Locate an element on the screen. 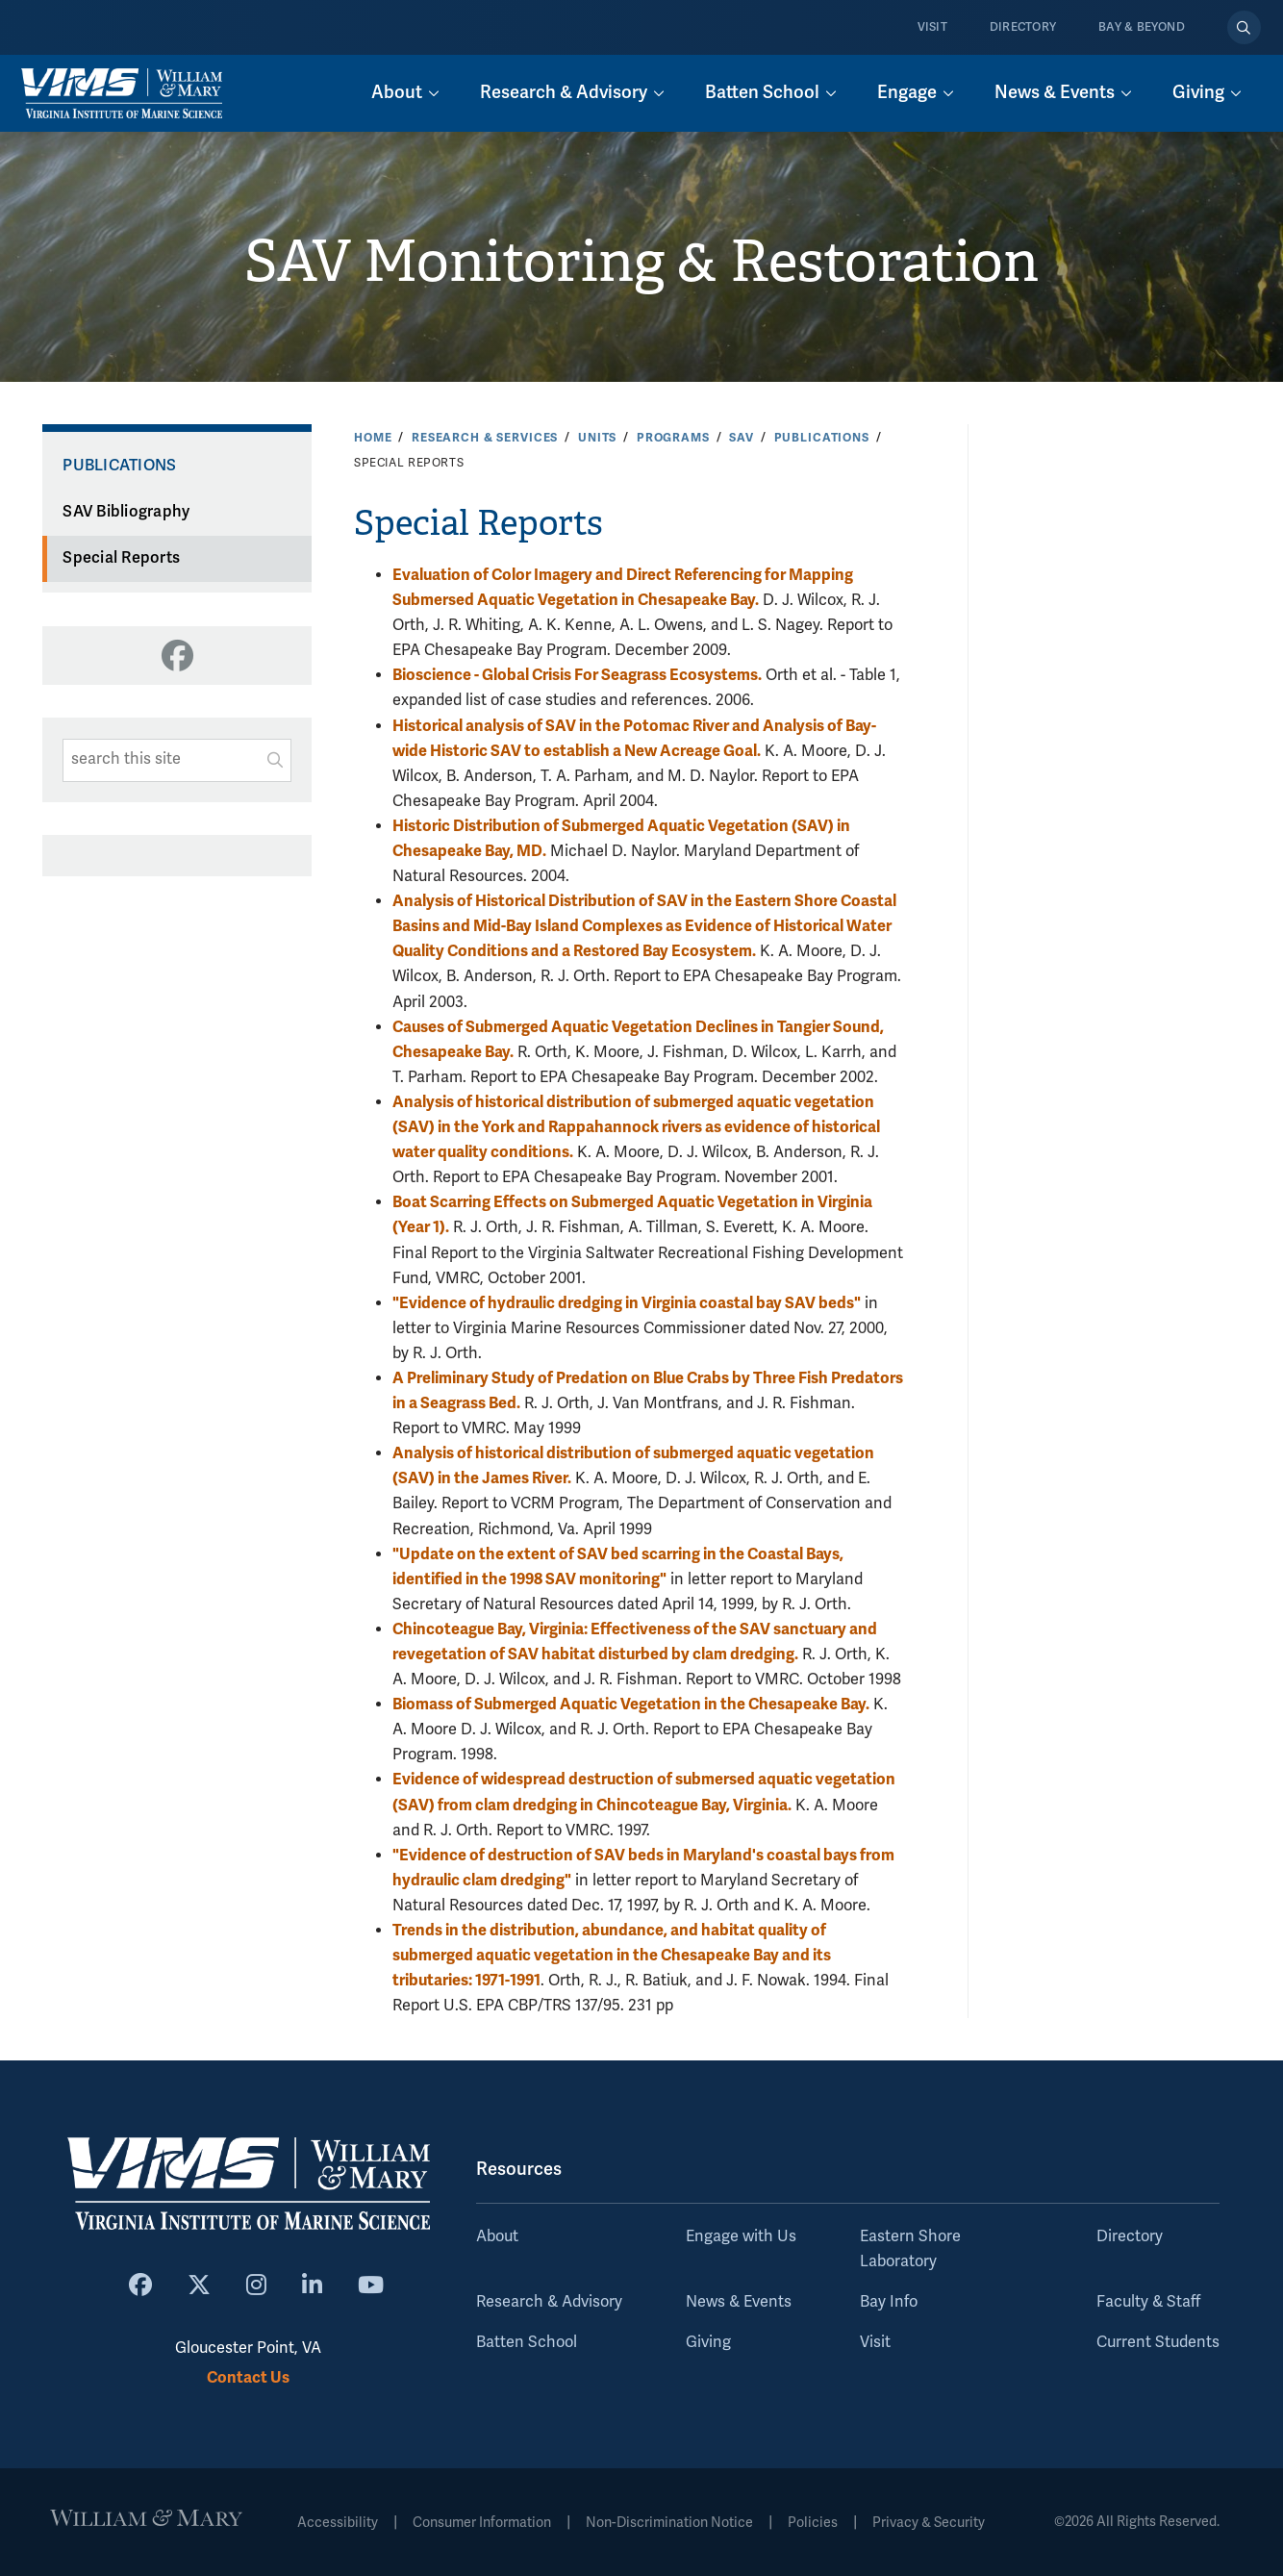 Image resolution: width=1283 pixels, height=2576 pixels. Consumer Information is located at coordinates (482, 2522).